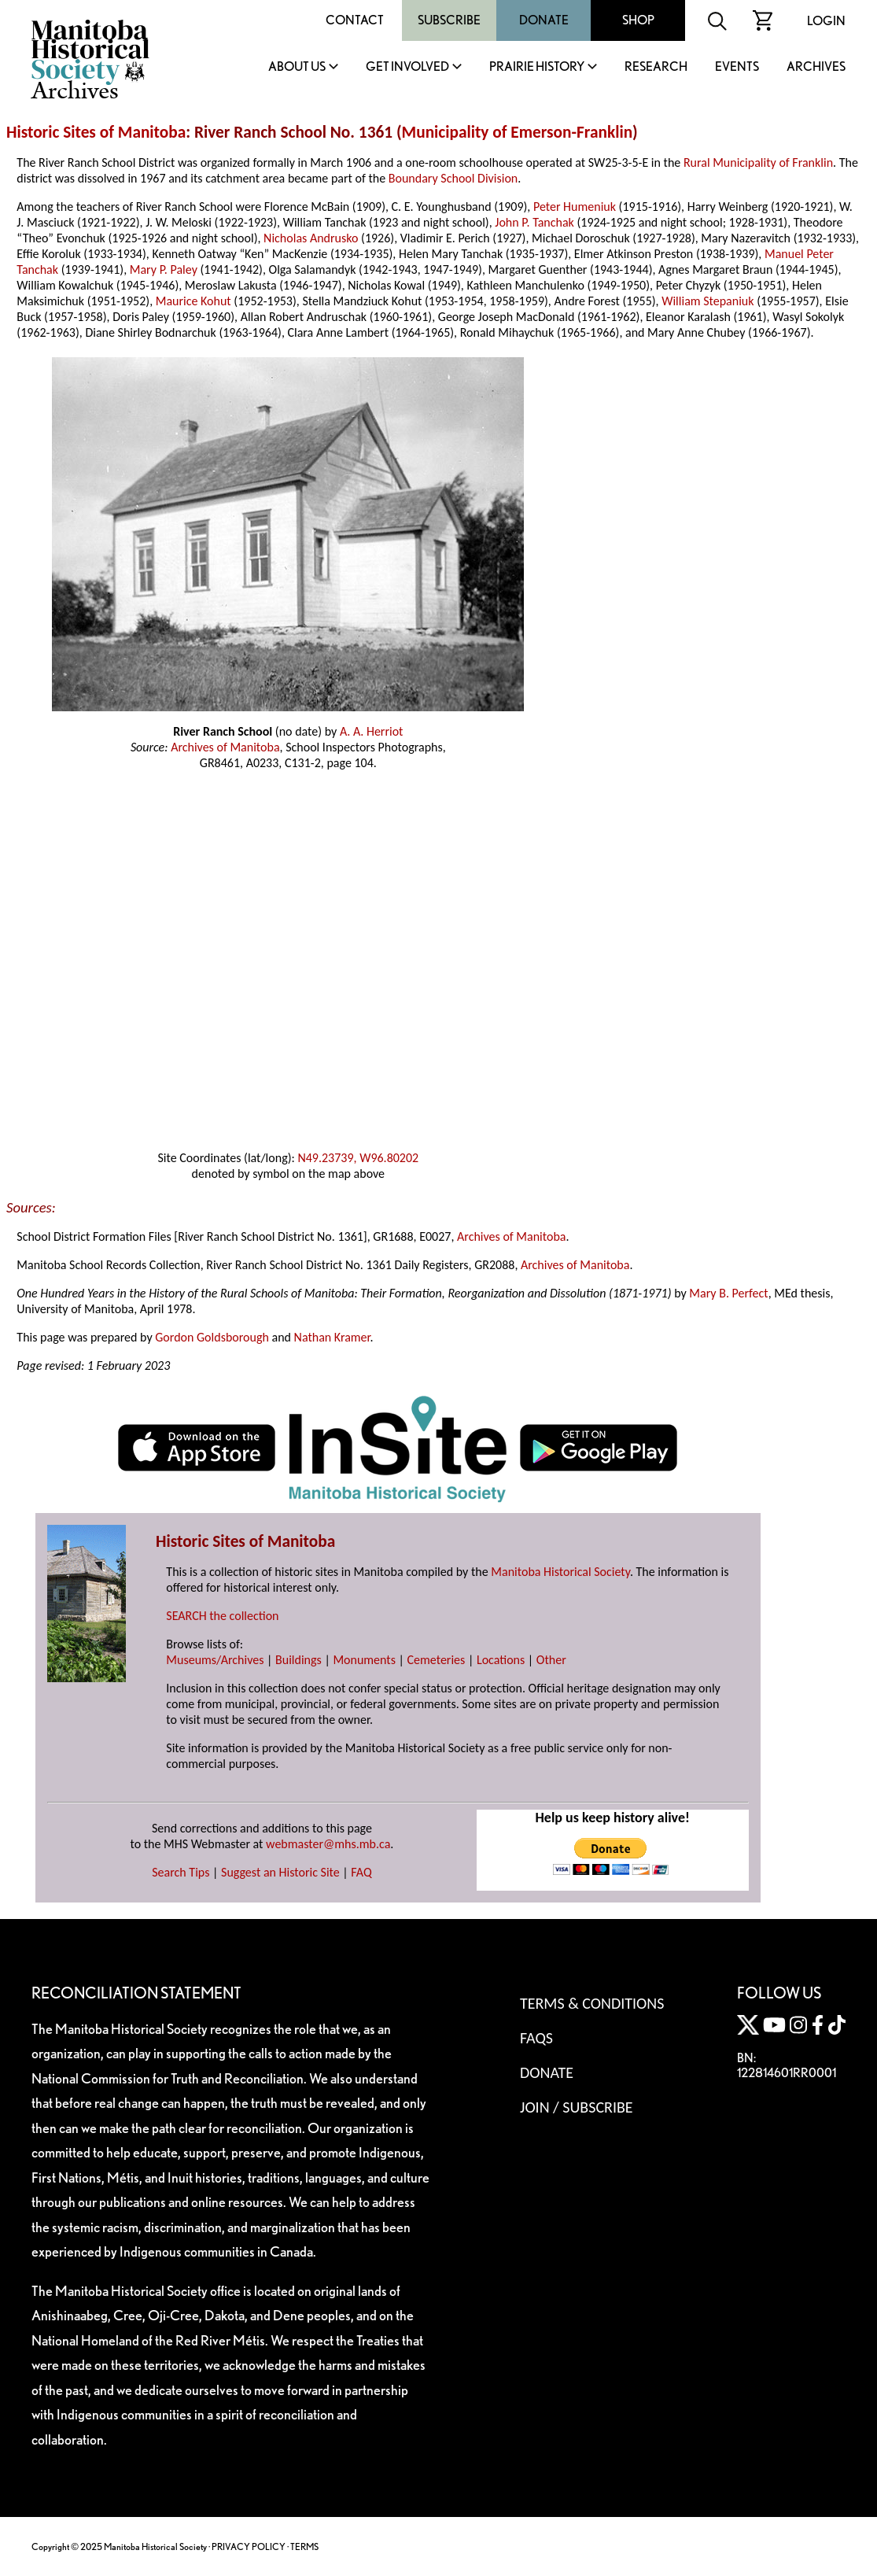  I want to click on Buildings, so click(298, 1659).